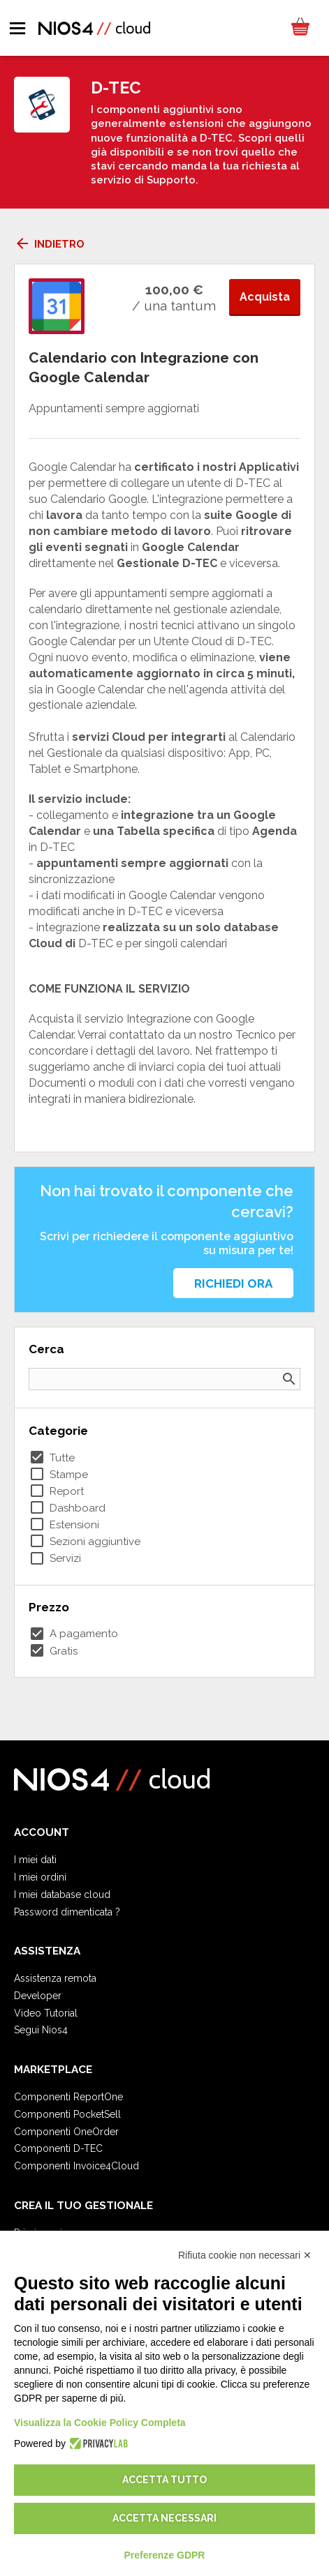 The height and width of the screenshot is (2576, 329). What do you see at coordinates (76, 2165) in the screenshot?
I see `Componenti Invoice4Cloud` at bounding box center [76, 2165].